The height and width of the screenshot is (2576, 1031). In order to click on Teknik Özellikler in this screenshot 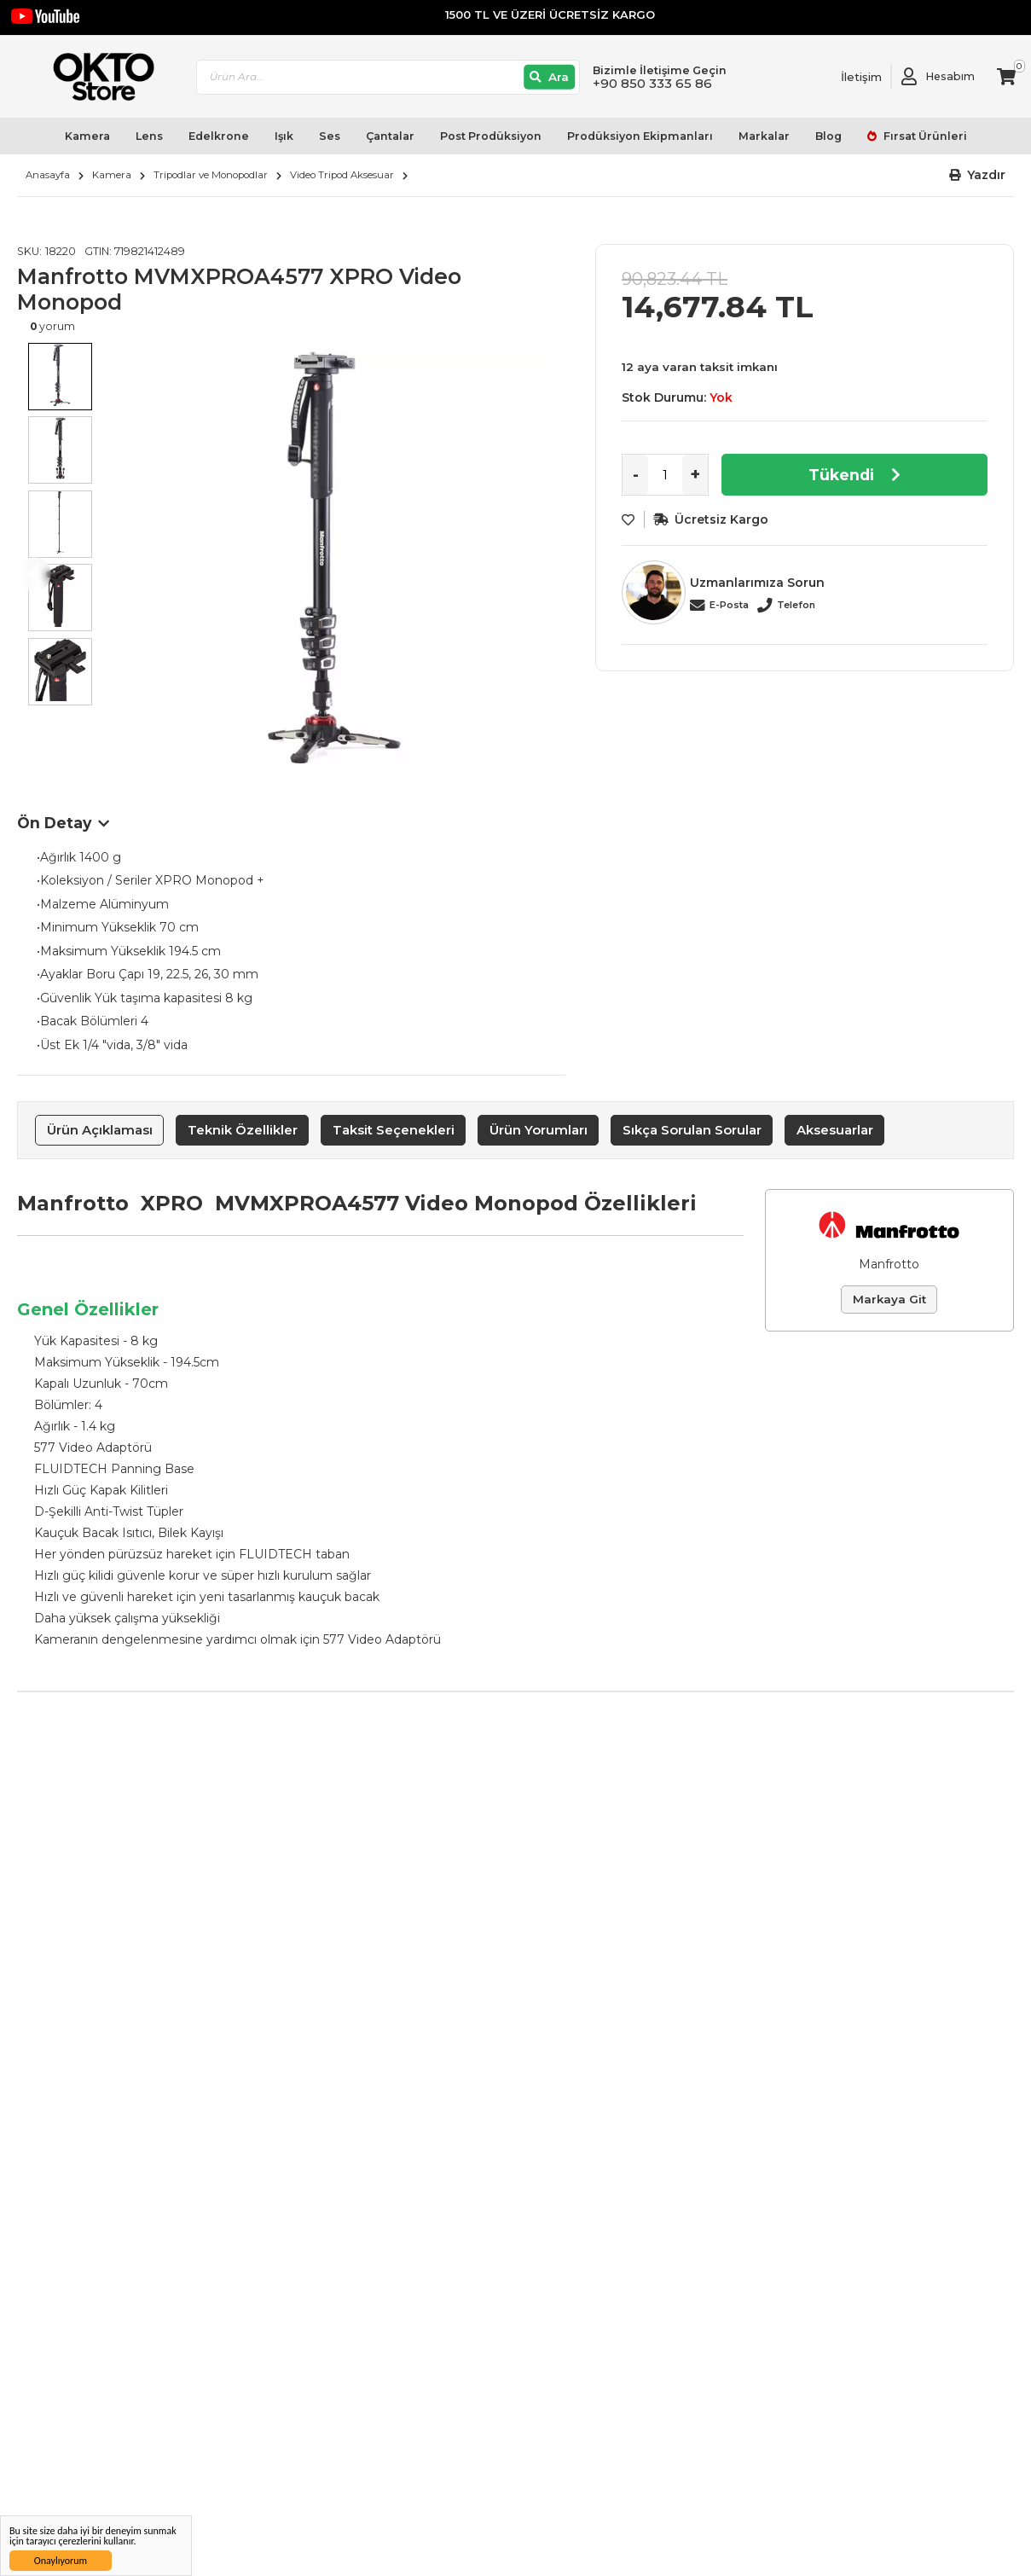, I will do `click(243, 1130)`.